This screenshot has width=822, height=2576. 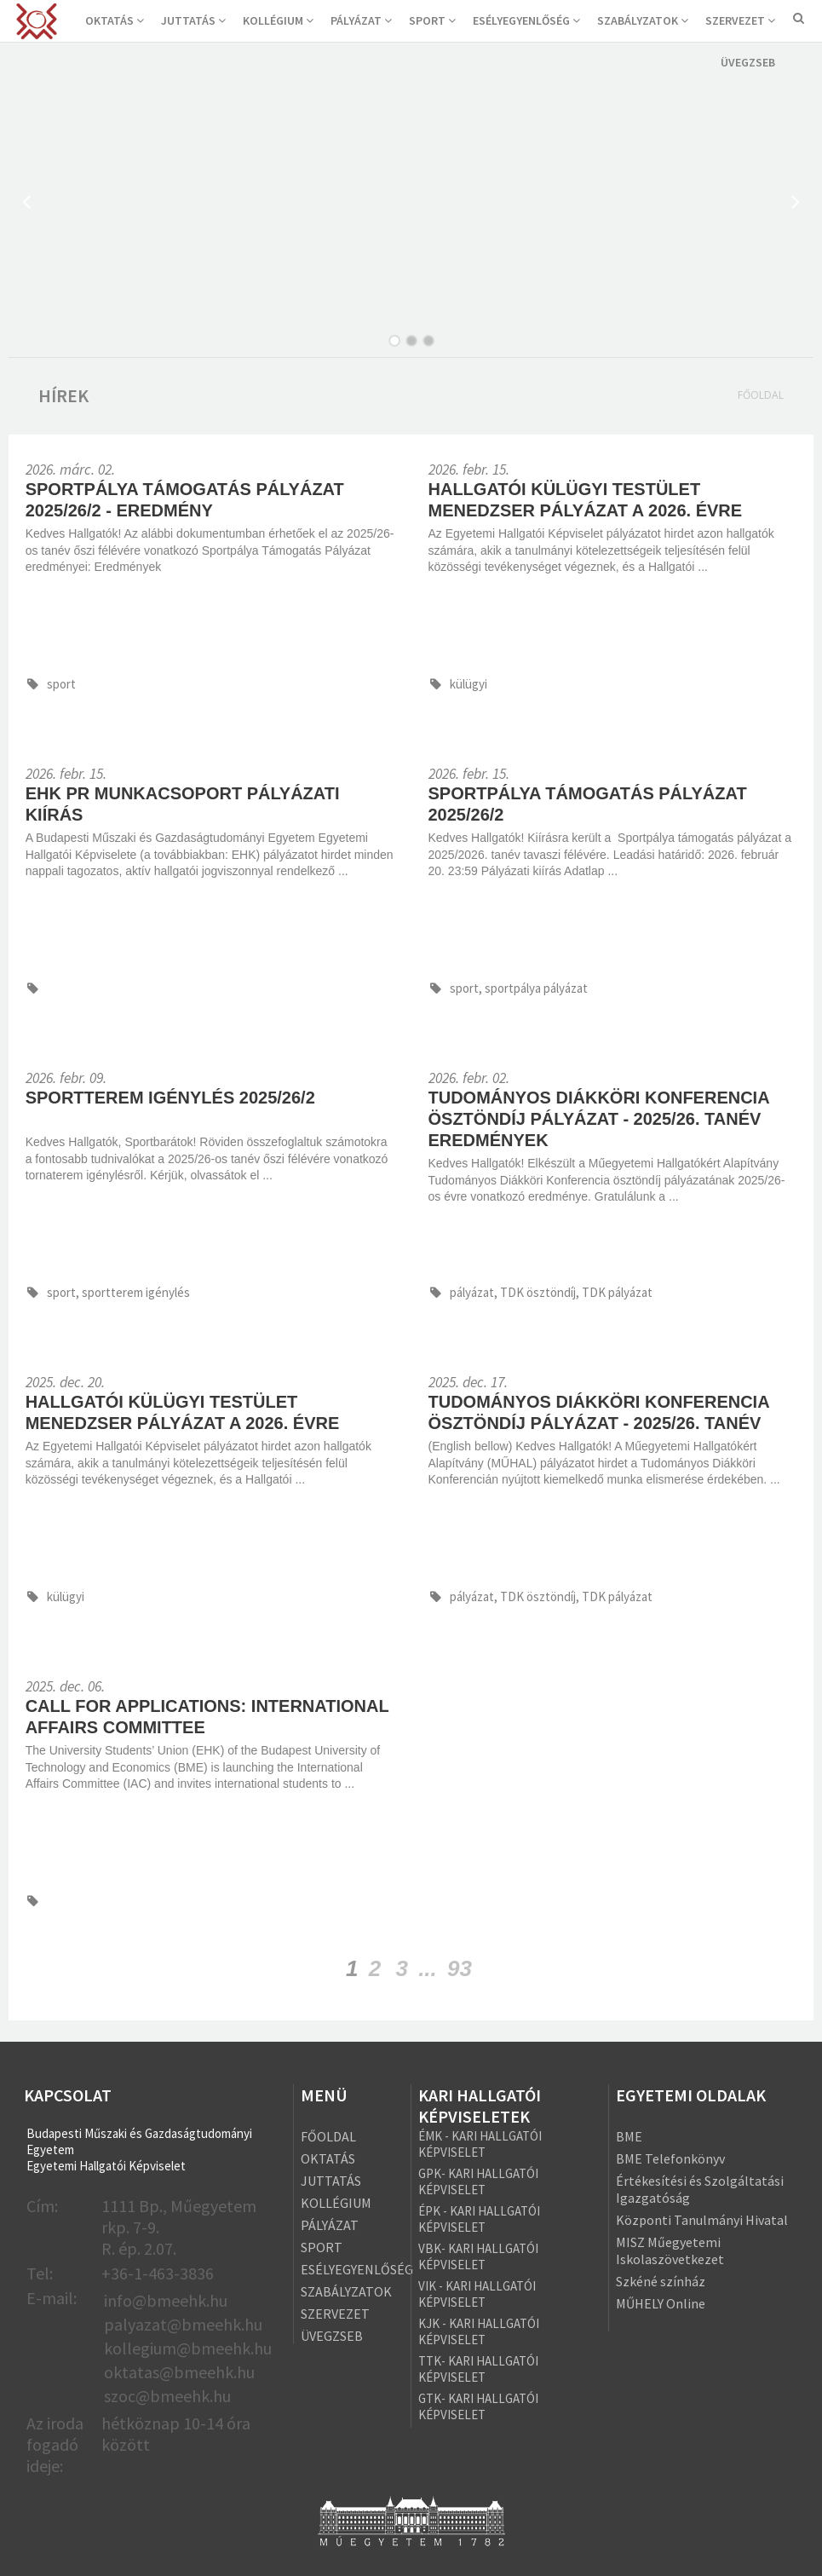 What do you see at coordinates (480, 2144) in the screenshot?
I see `ÉMK - KARI HALLGATÓI KÉPVISELET` at bounding box center [480, 2144].